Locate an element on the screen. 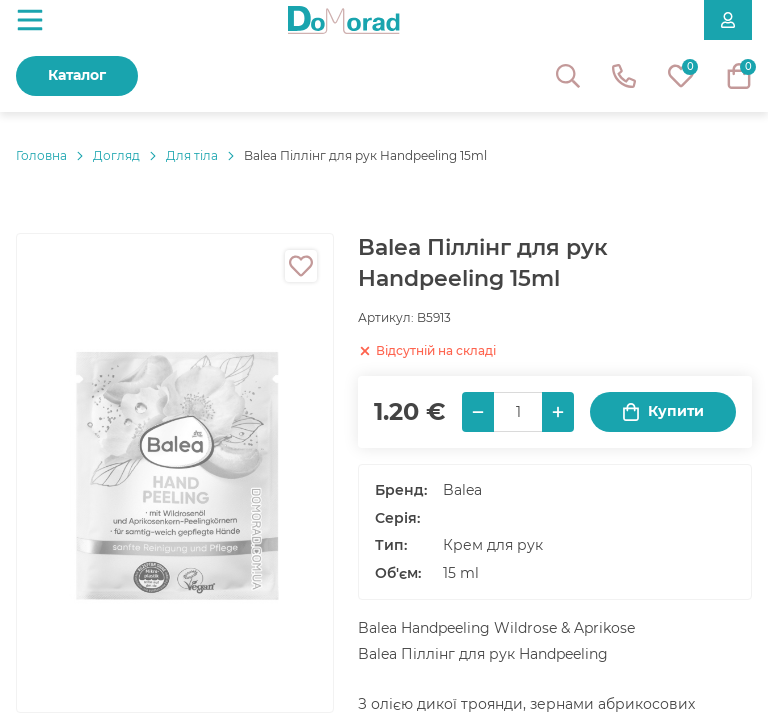  Головнa is located at coordinates (41, 155).